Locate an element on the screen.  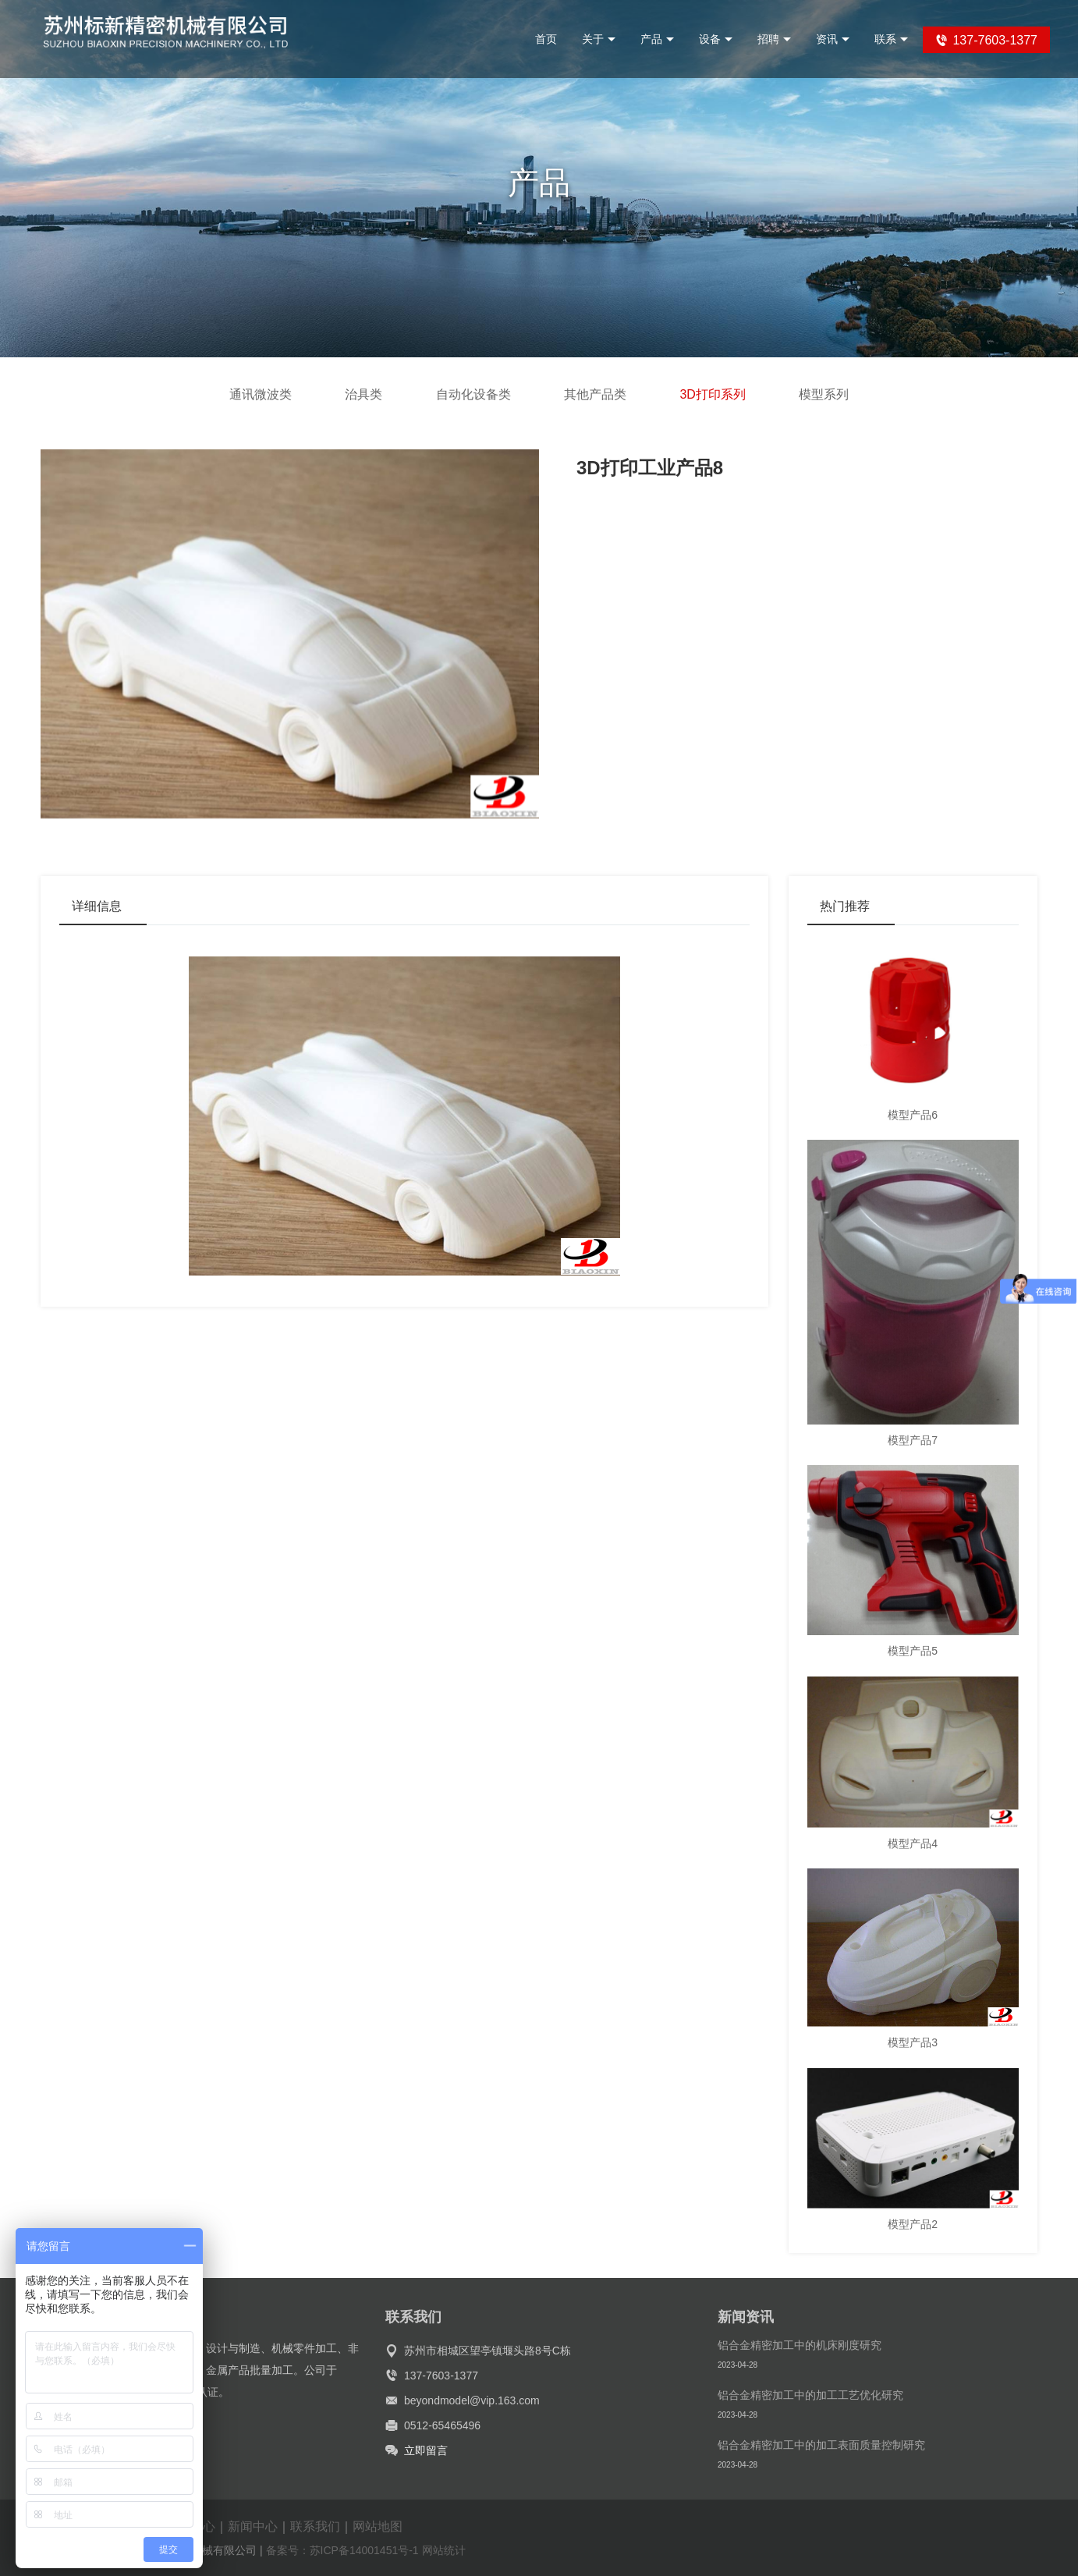
模型产品6 is located at coordinates (913, 1115).